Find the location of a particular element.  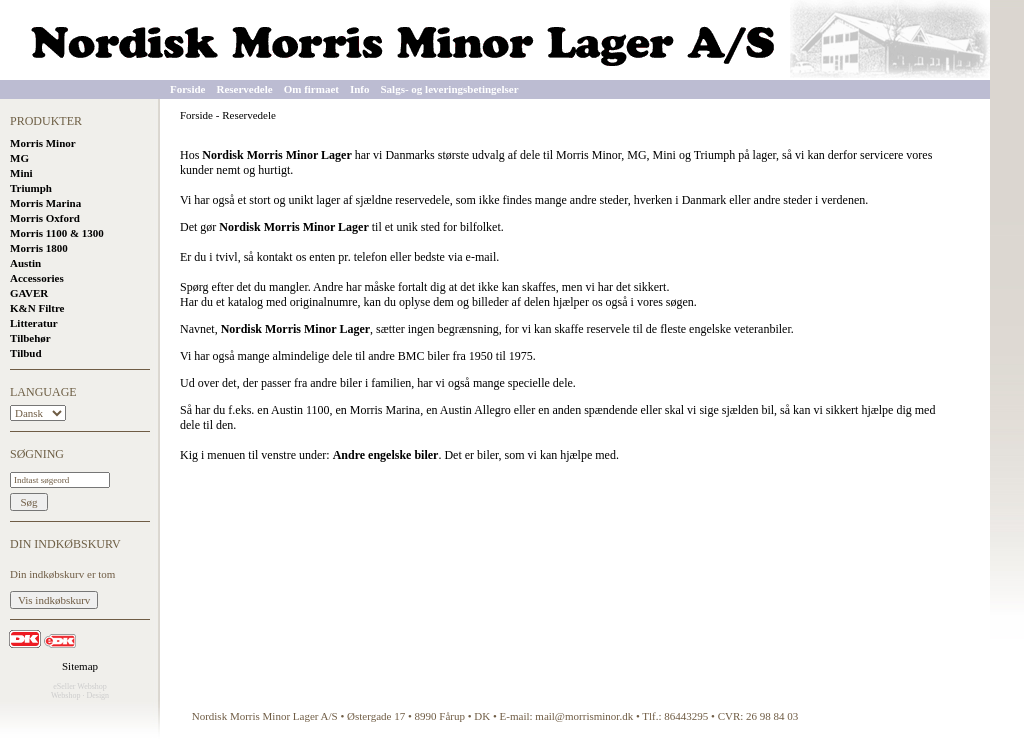

Triumph is located at coordinates (31, 188).